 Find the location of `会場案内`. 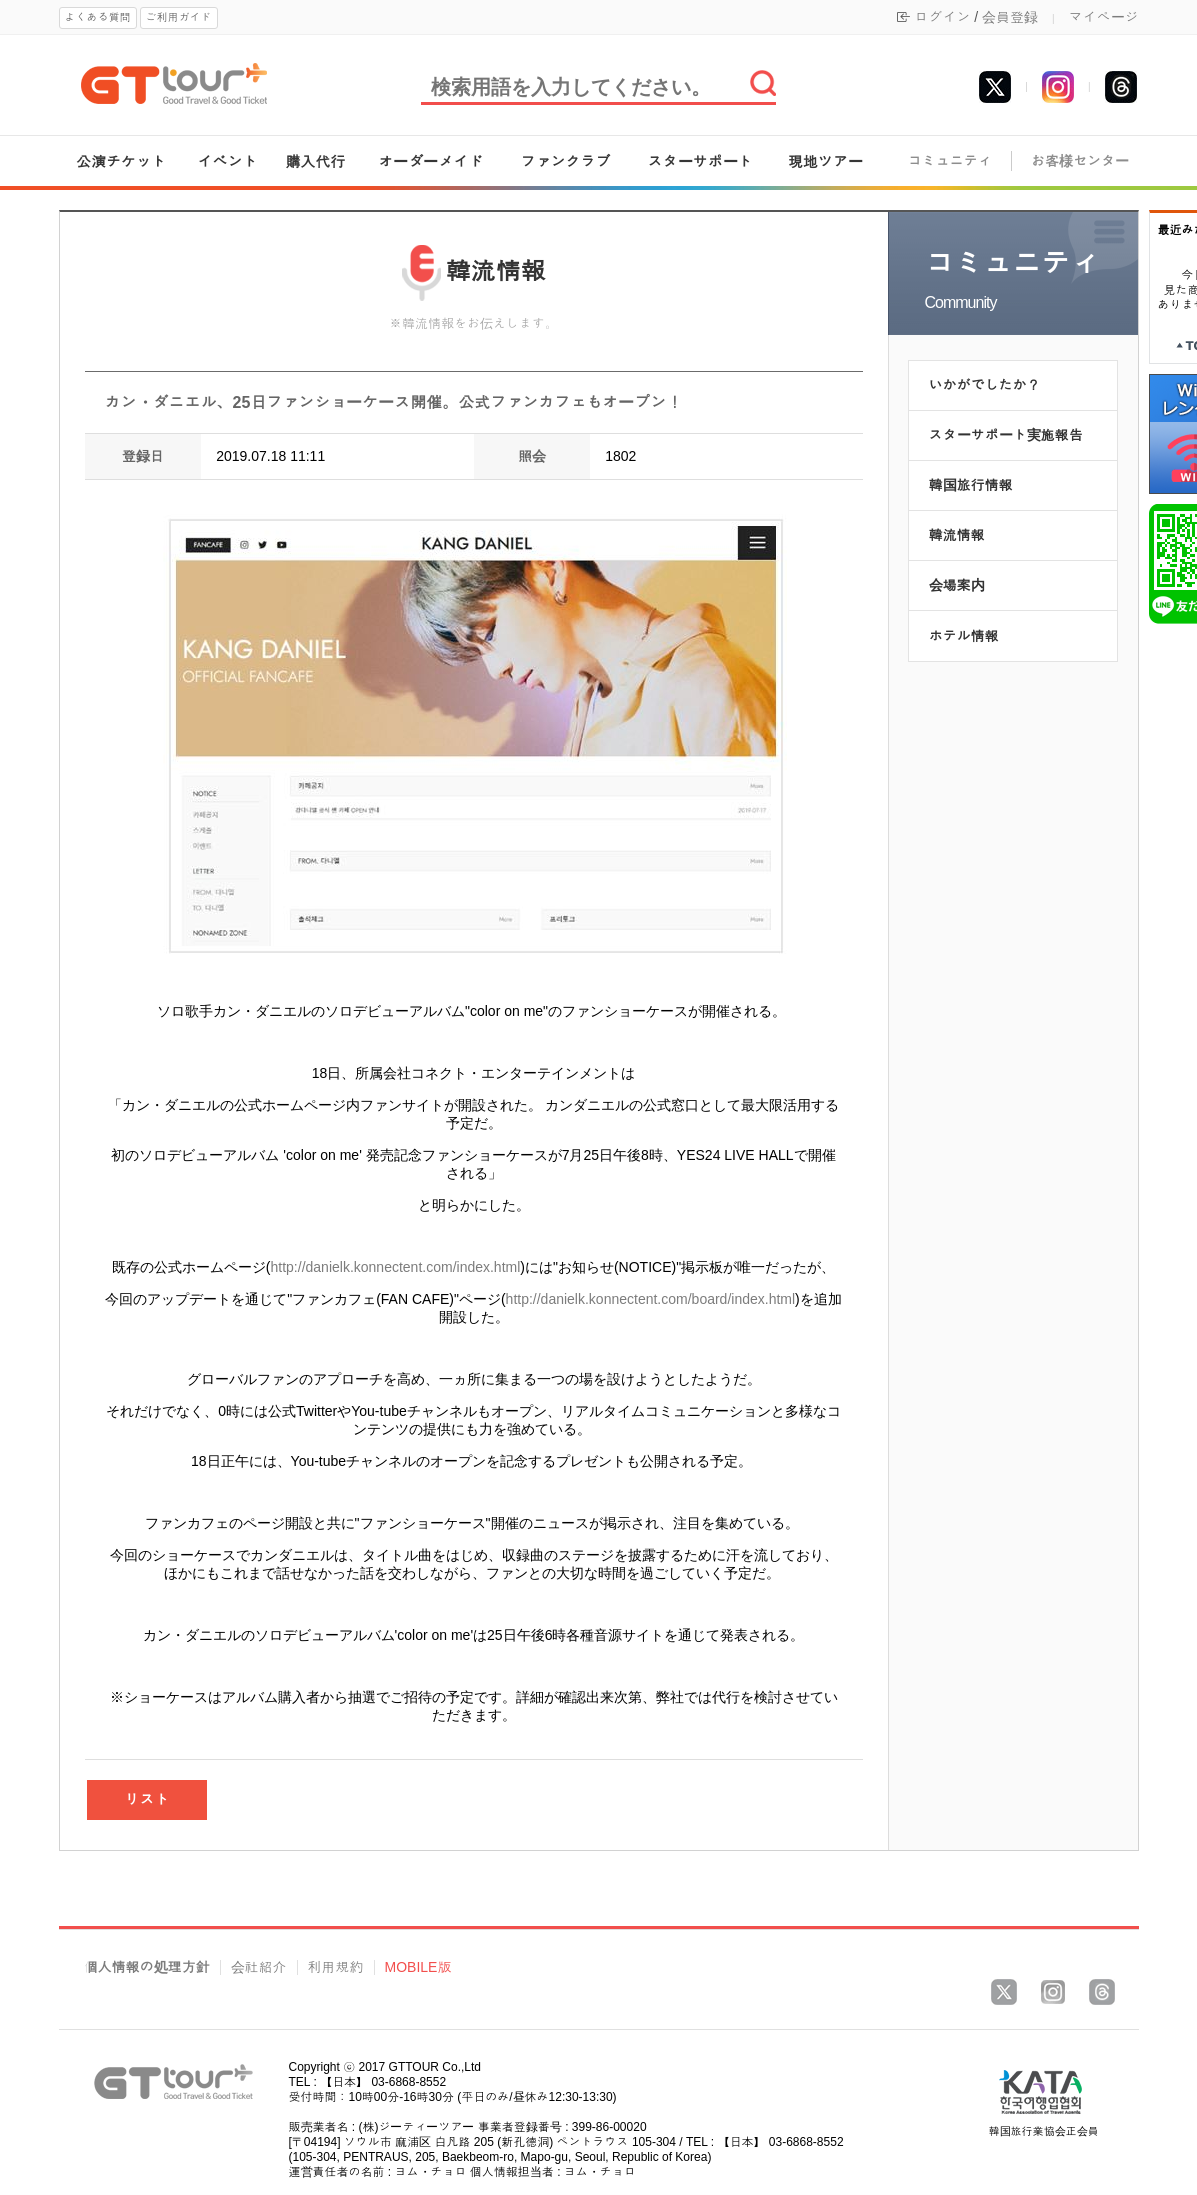

会場案内 is located at coordinates (957, 585).